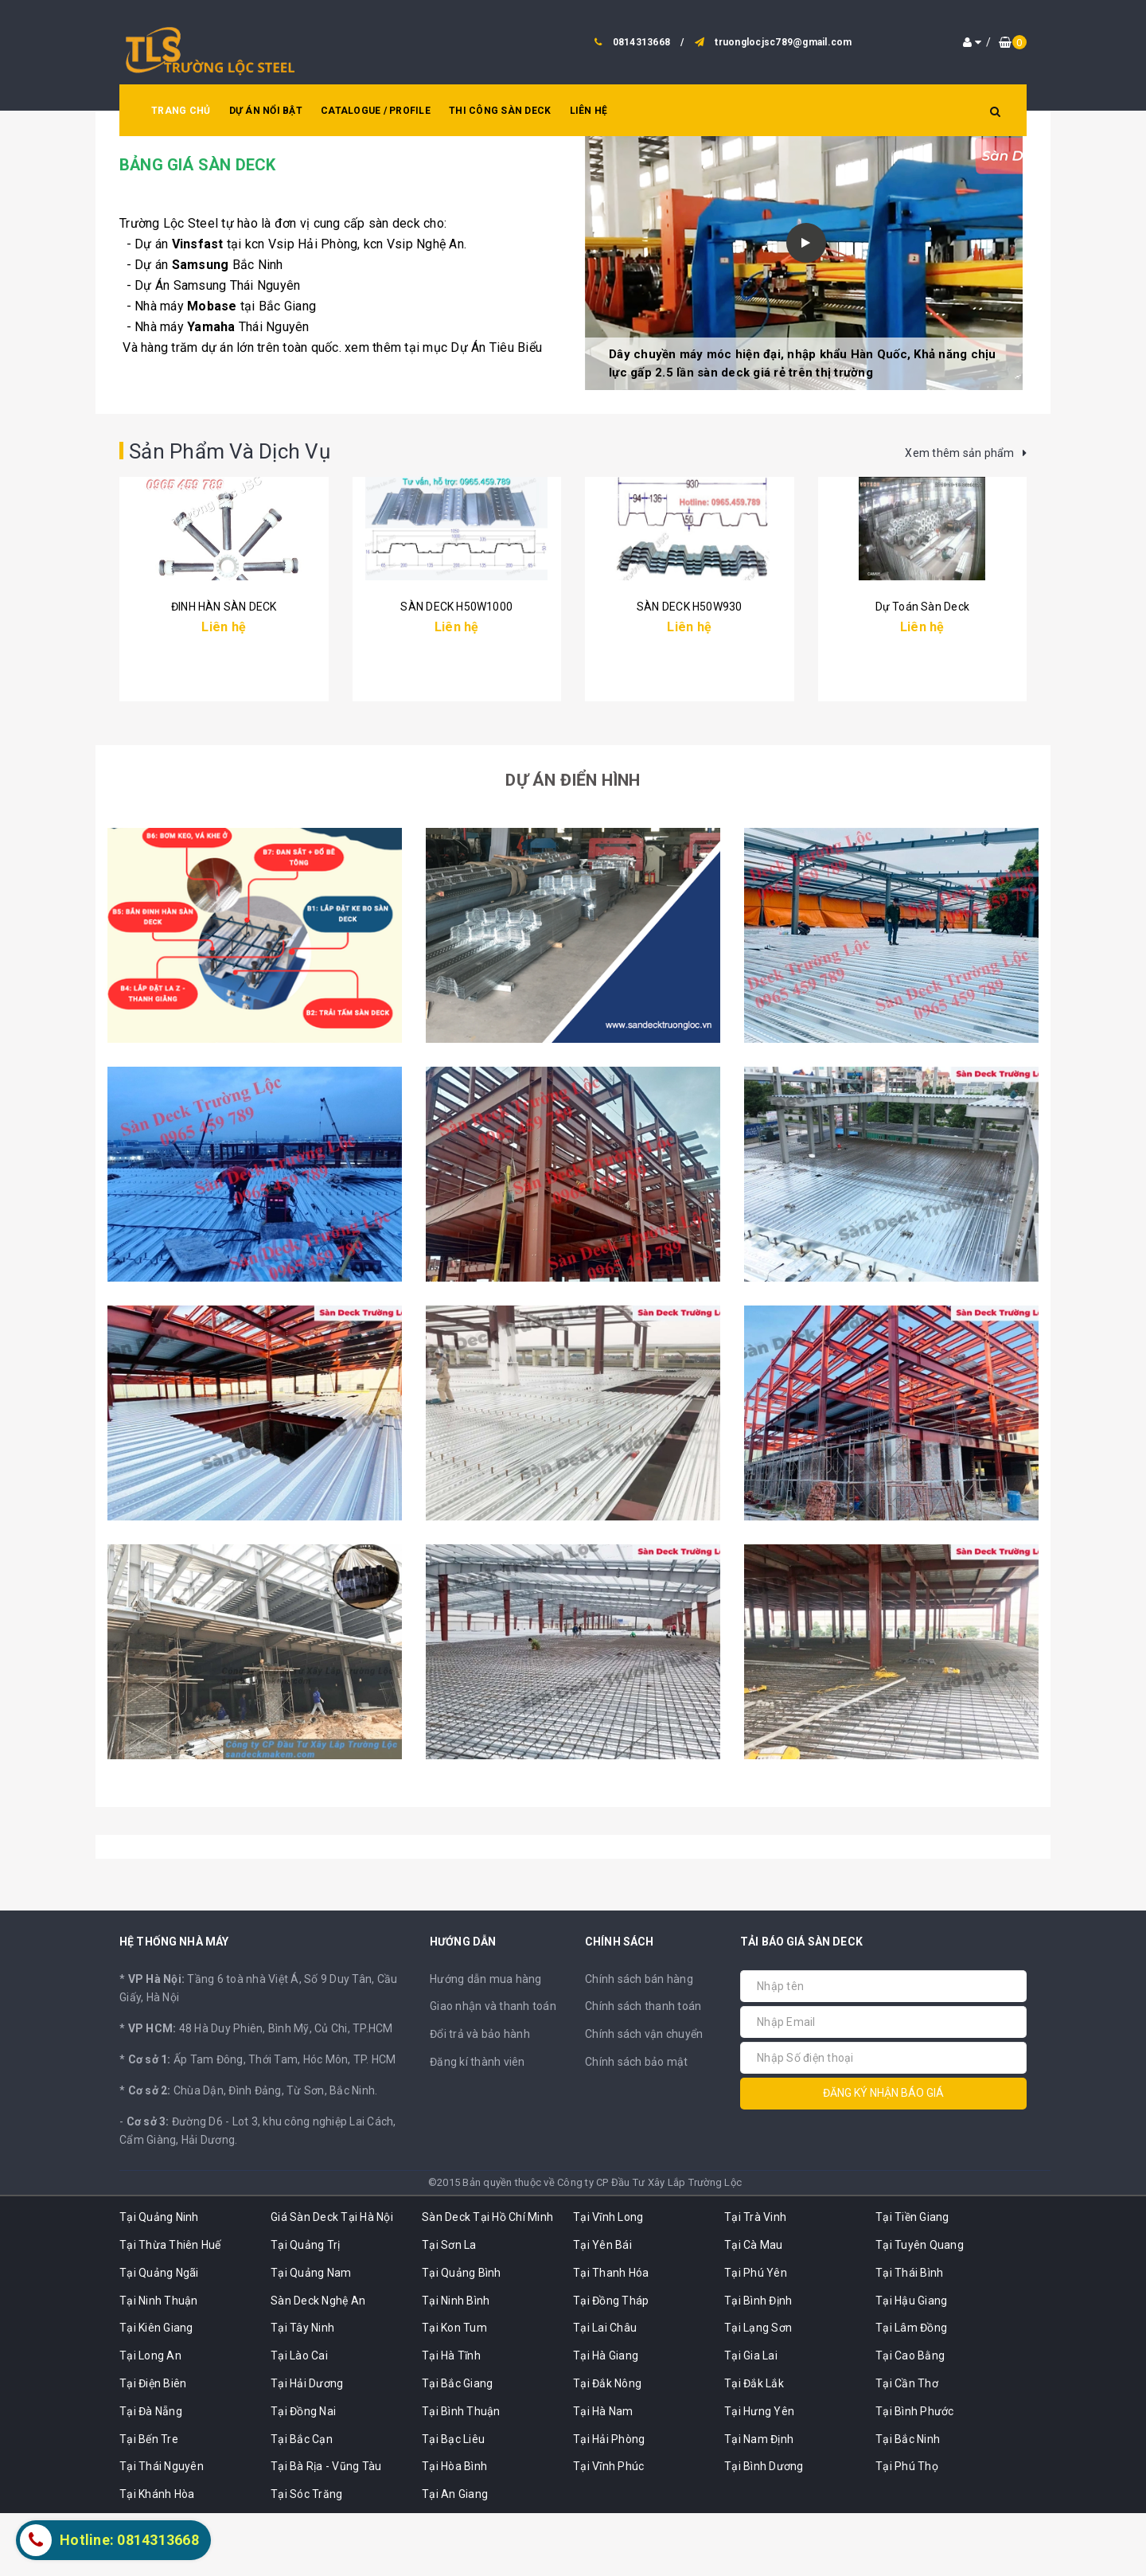 This screenshot has width=1146, height=2576. What do you see at coordinates (689, 710) in the screenshot?
I see `SÀN DECK H50W930` at bounding box center [689, 710].